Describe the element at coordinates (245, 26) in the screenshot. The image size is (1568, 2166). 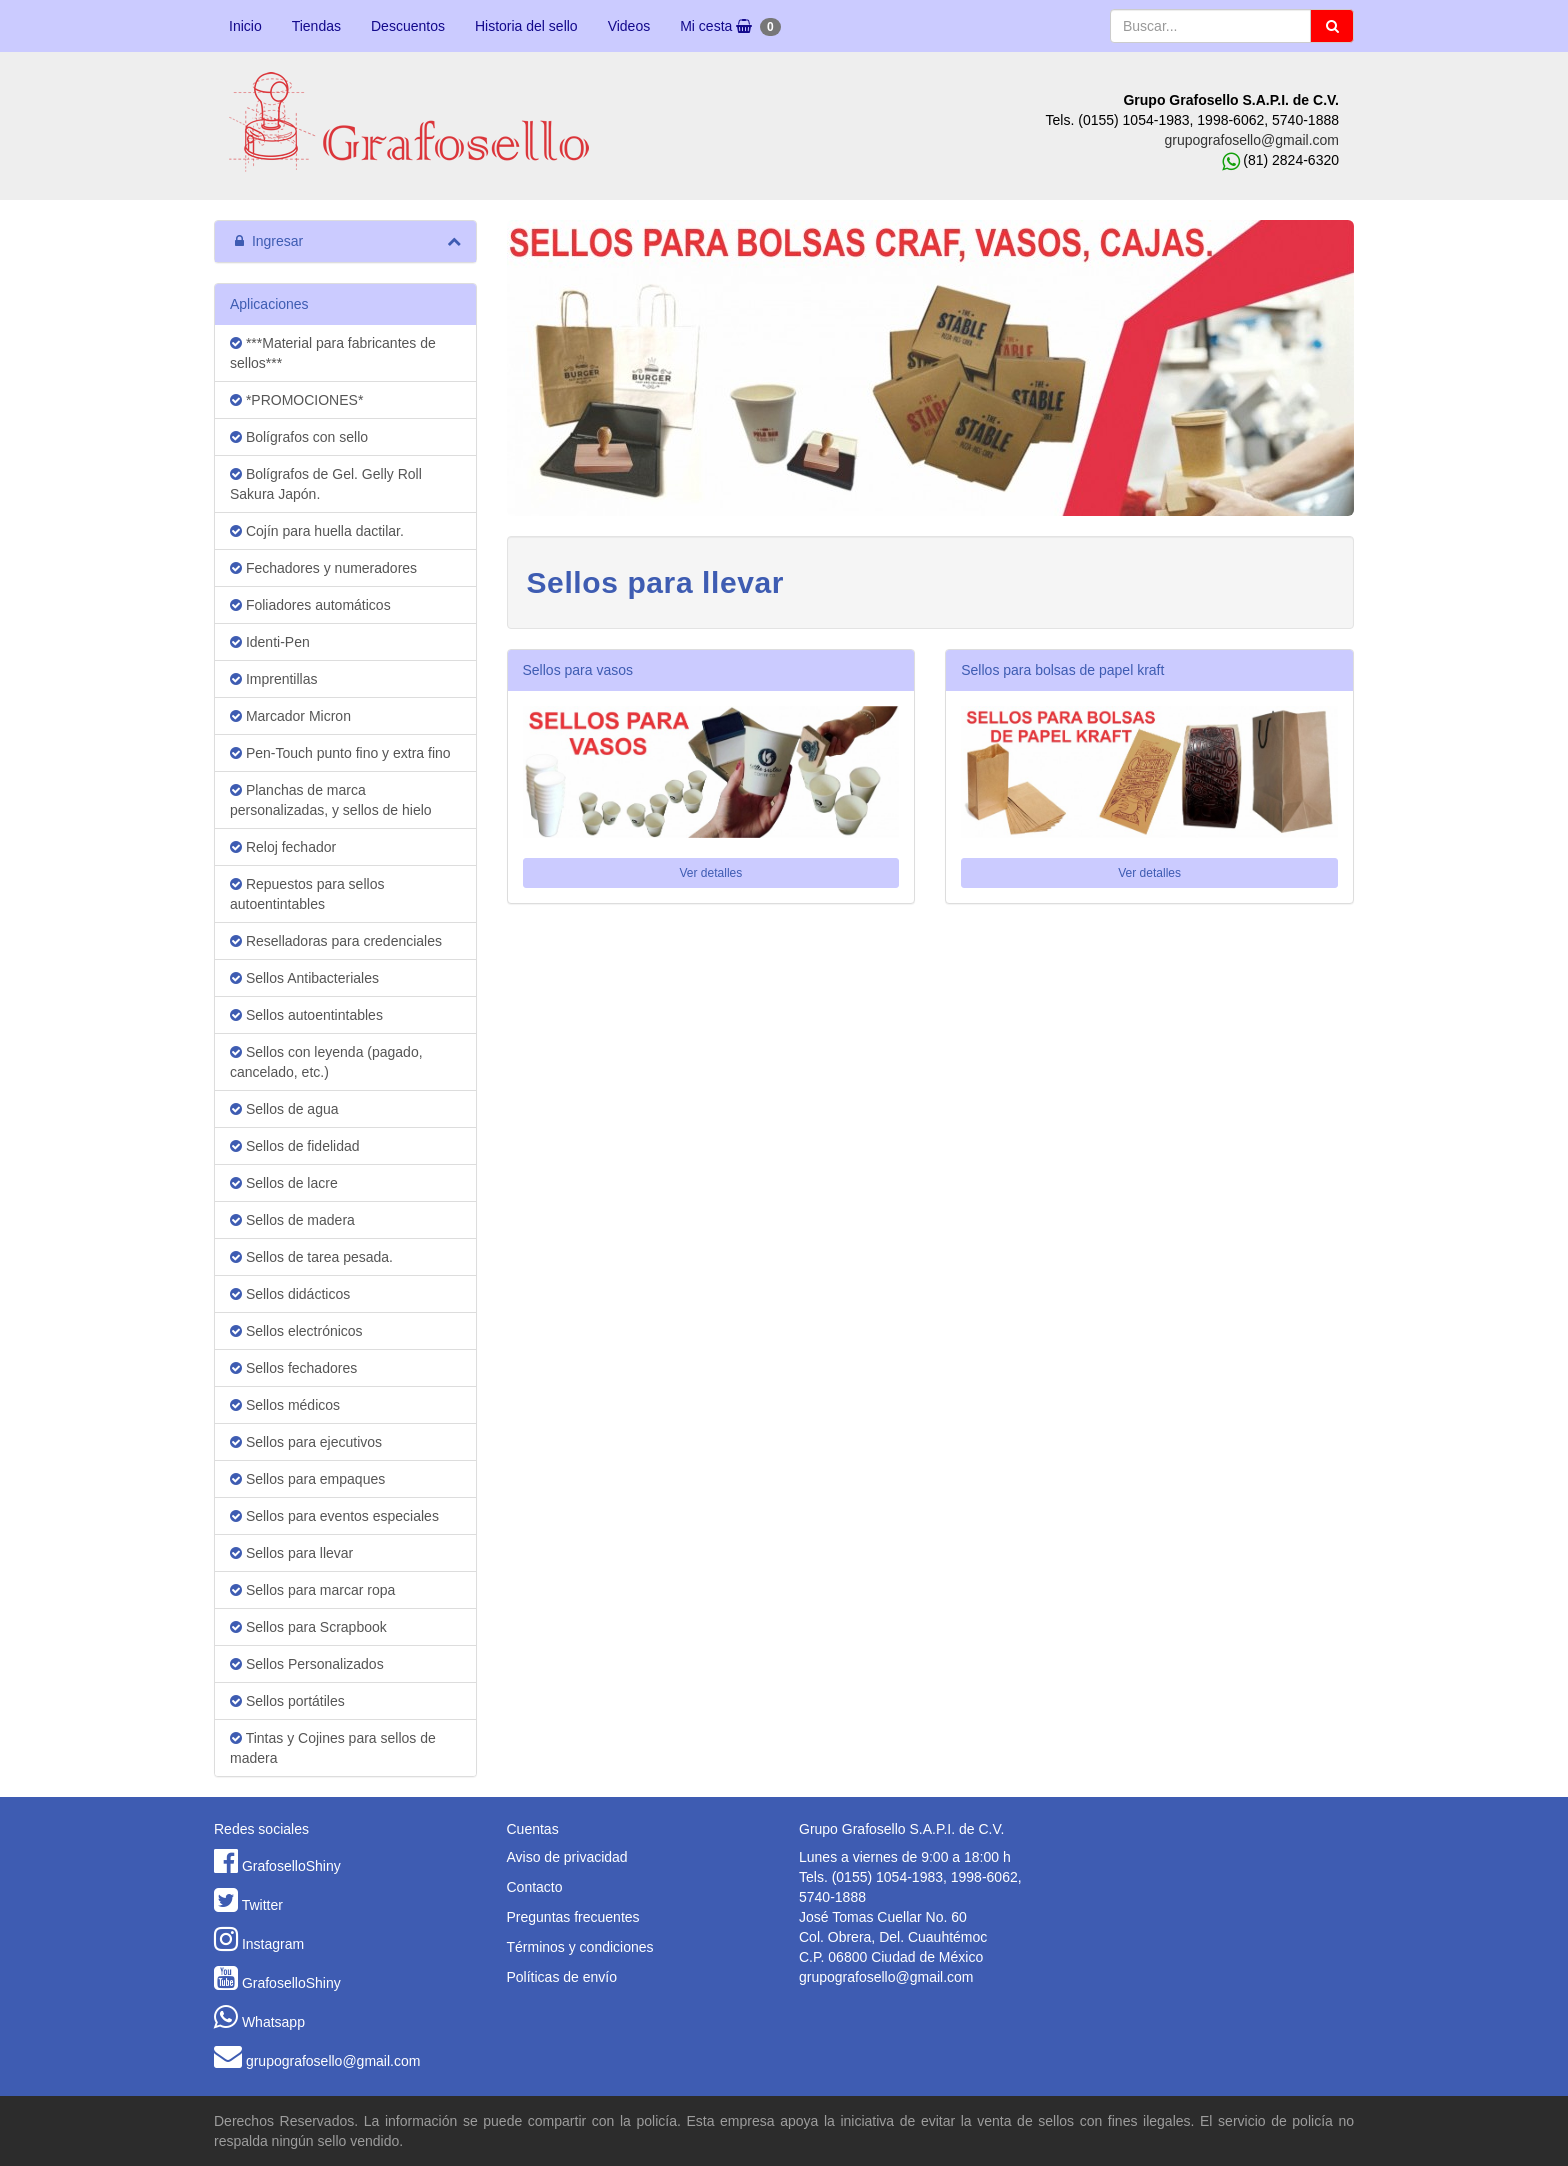
I see `Inicio` at that location.